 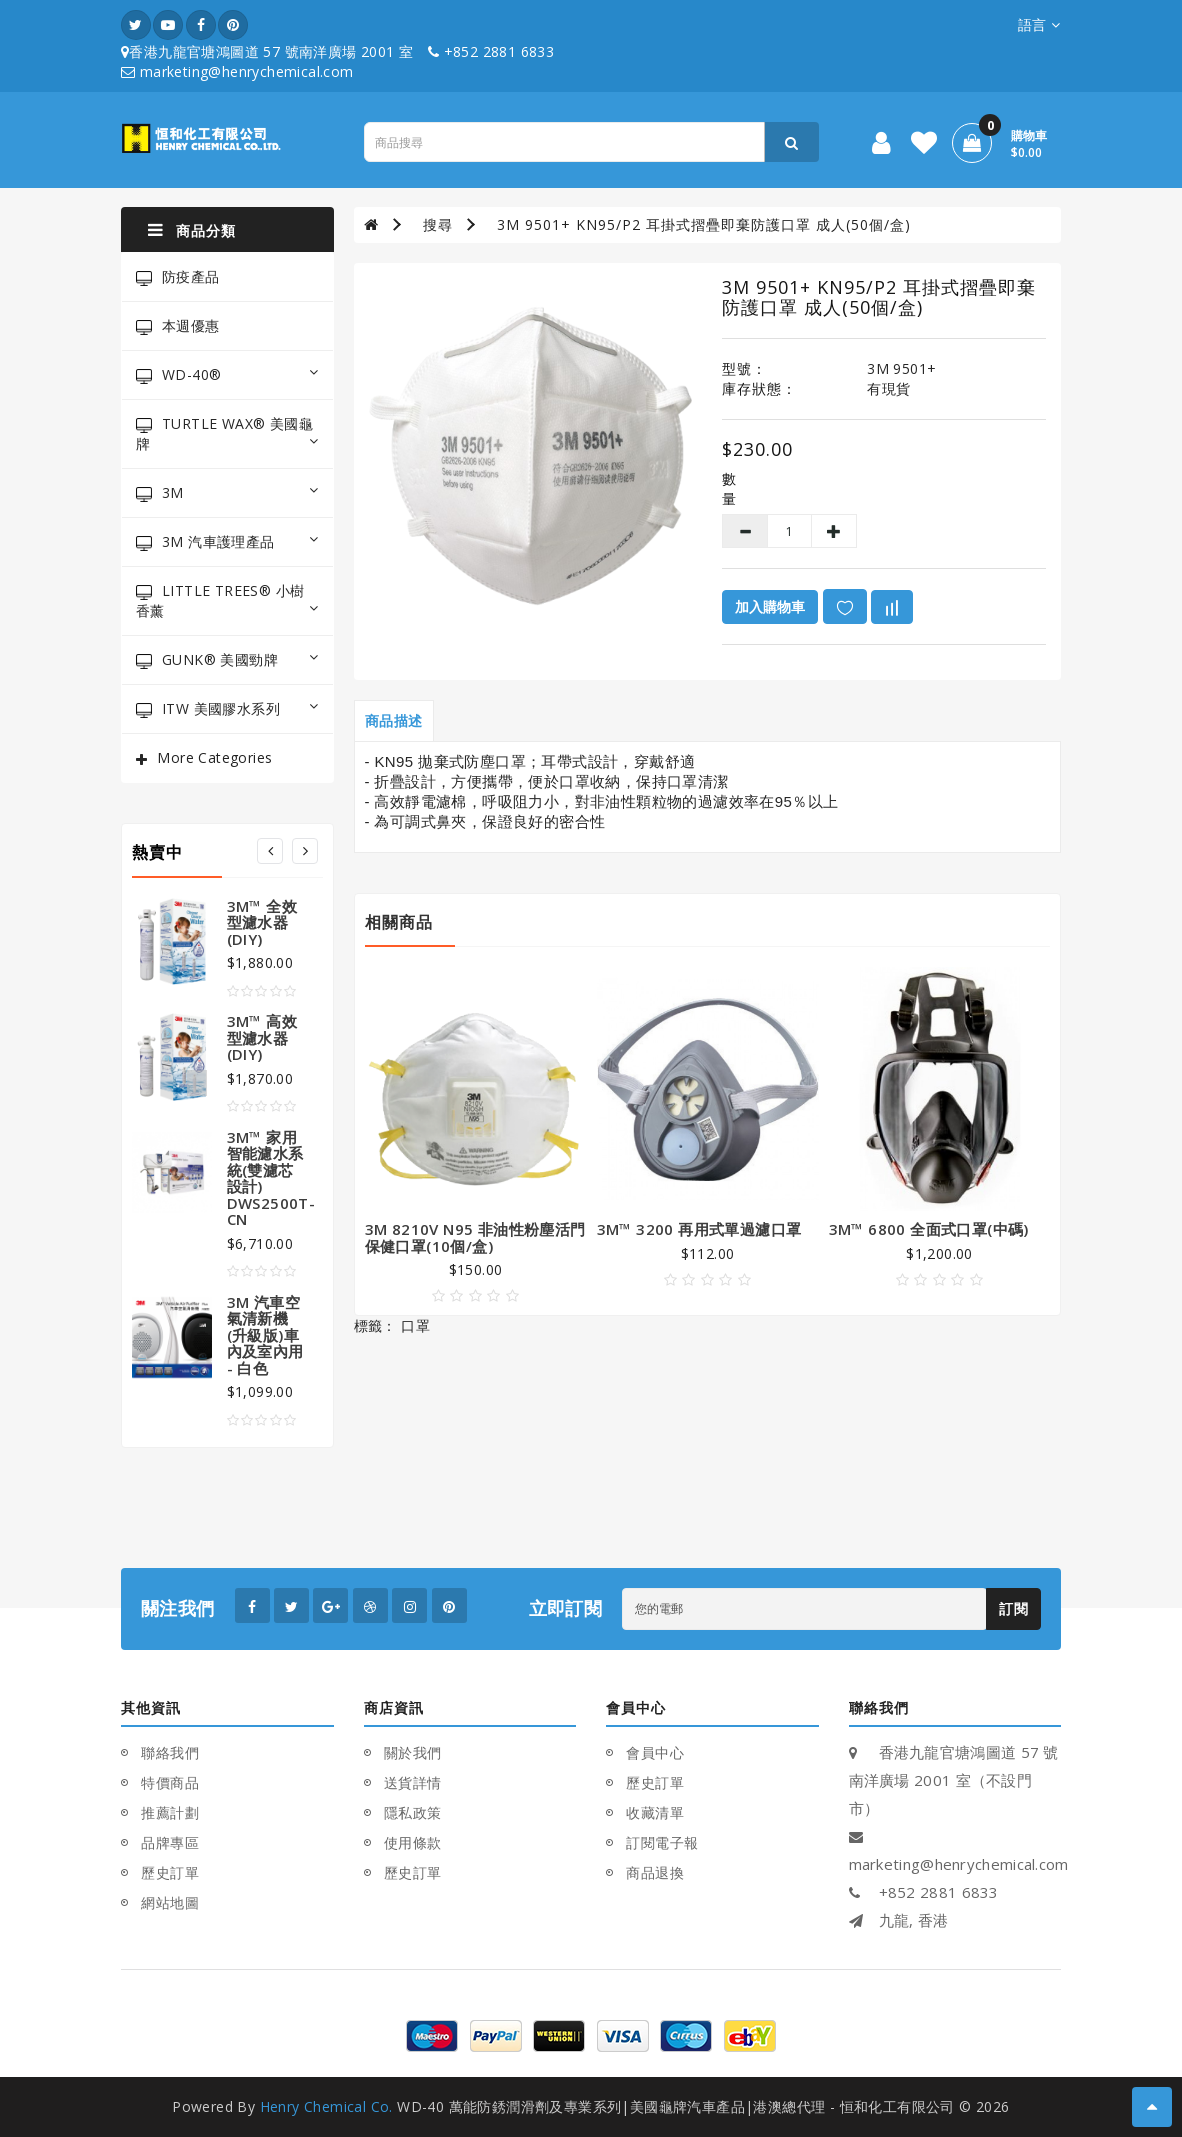 I want to click on 隱私政策, so click(x=413, y=1812).